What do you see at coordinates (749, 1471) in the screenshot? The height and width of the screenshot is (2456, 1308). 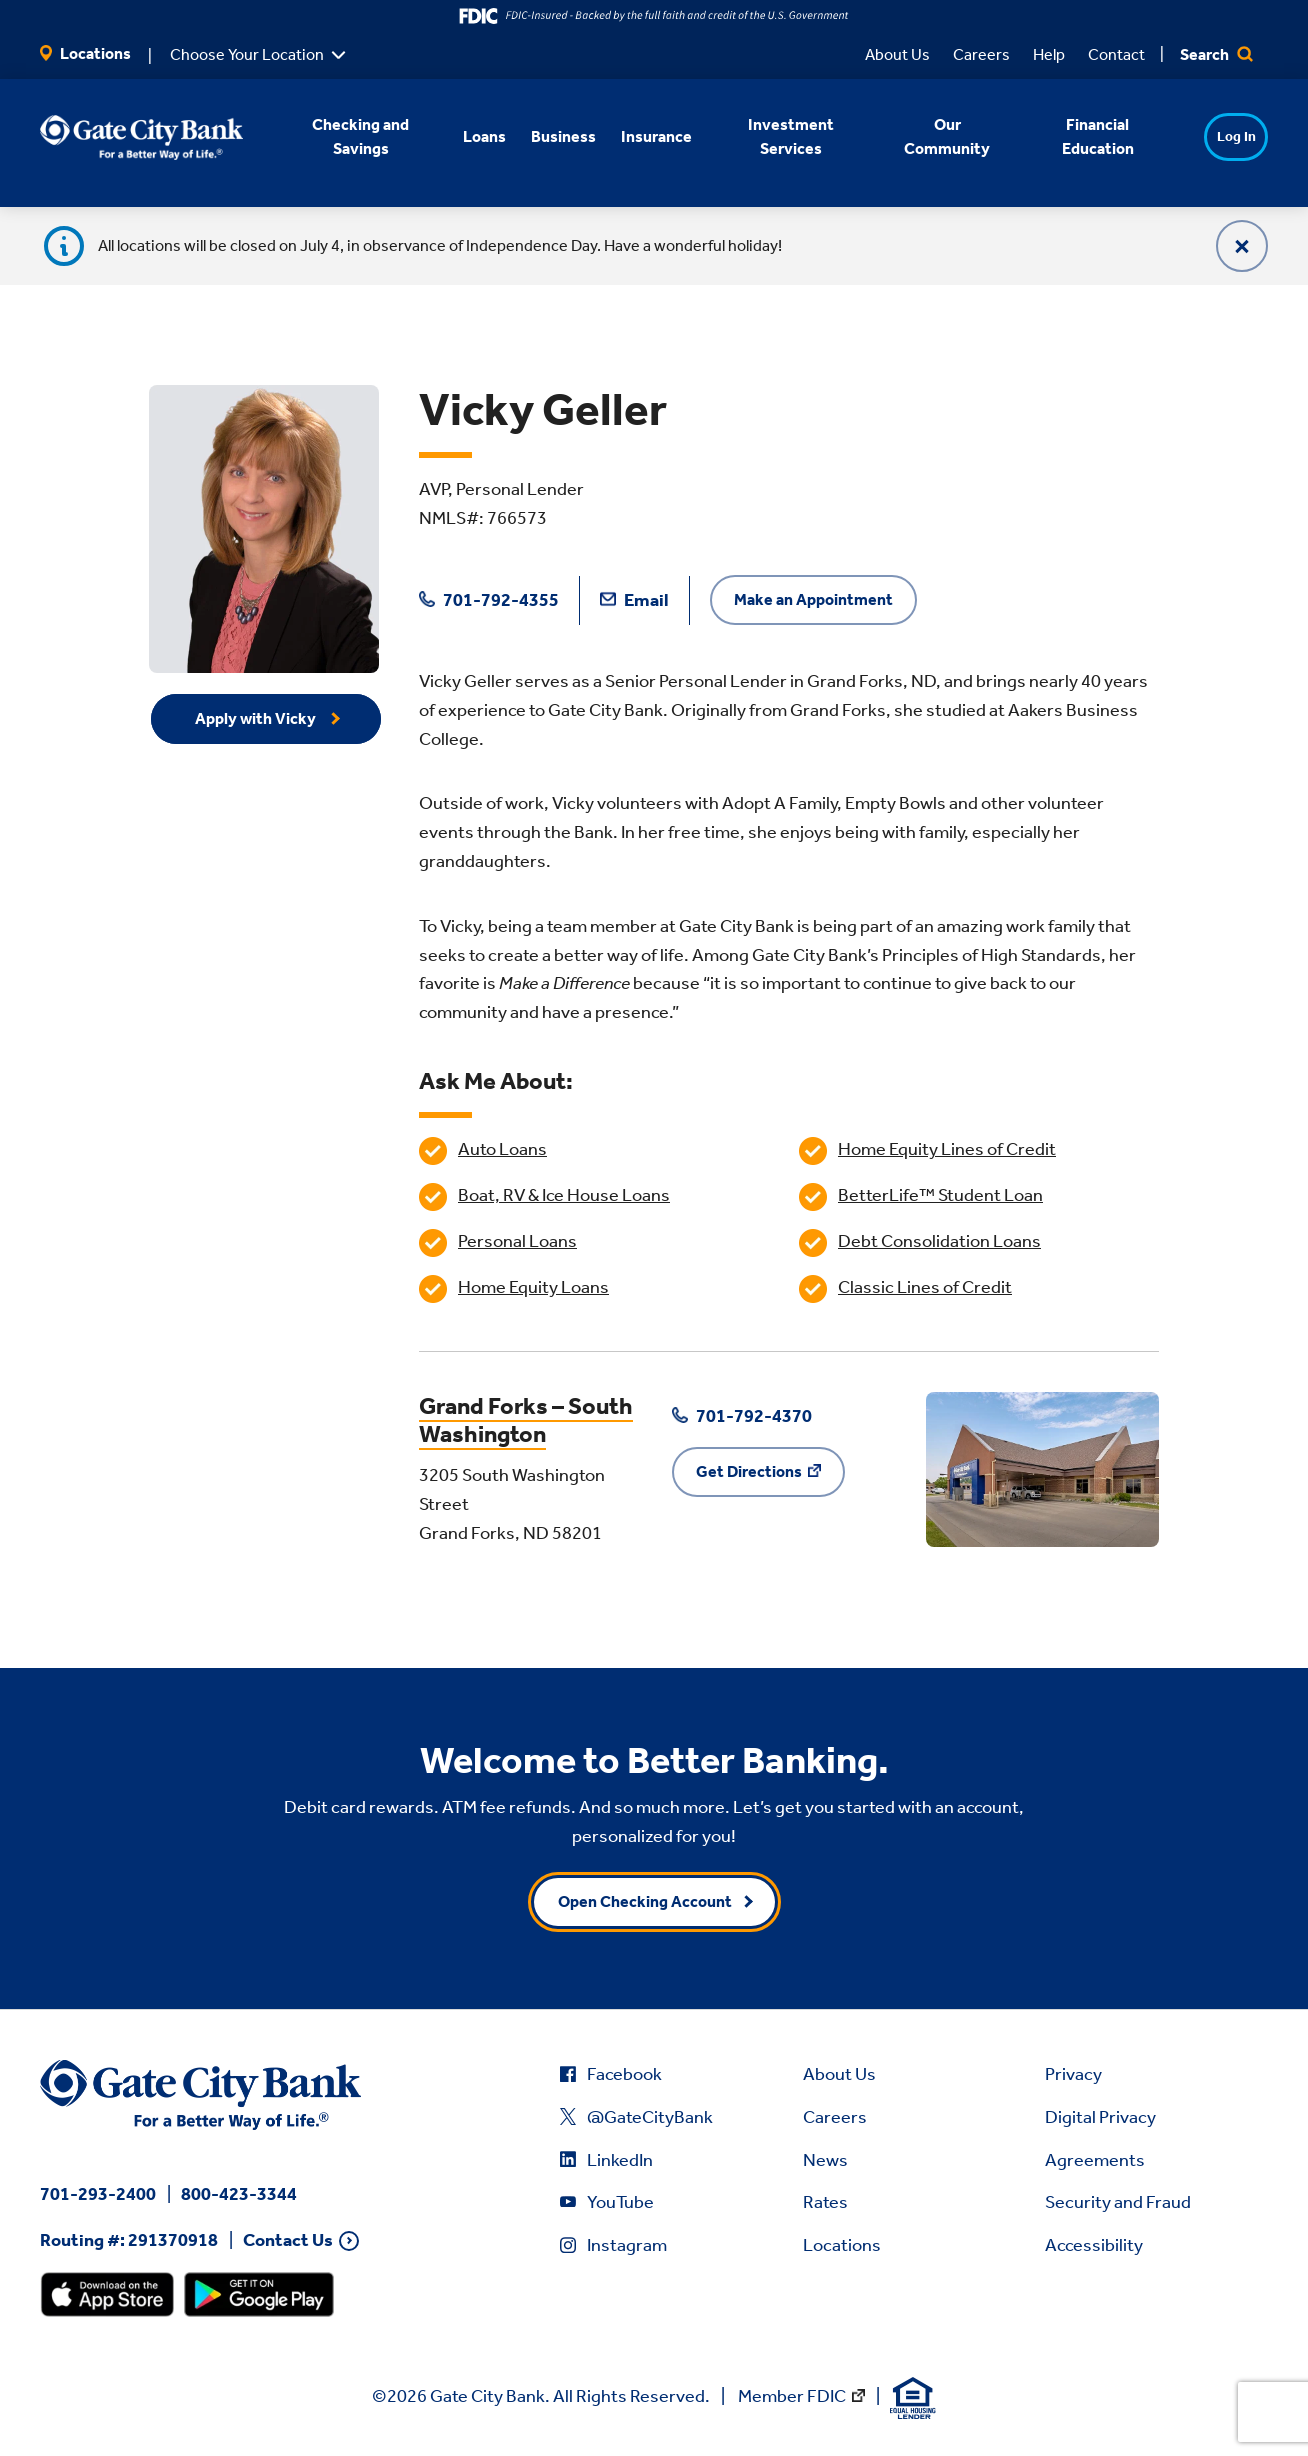 I see `Get Directions [Get Directions to Grand Forks – South Washington]` at bounding box center [749, 1471].